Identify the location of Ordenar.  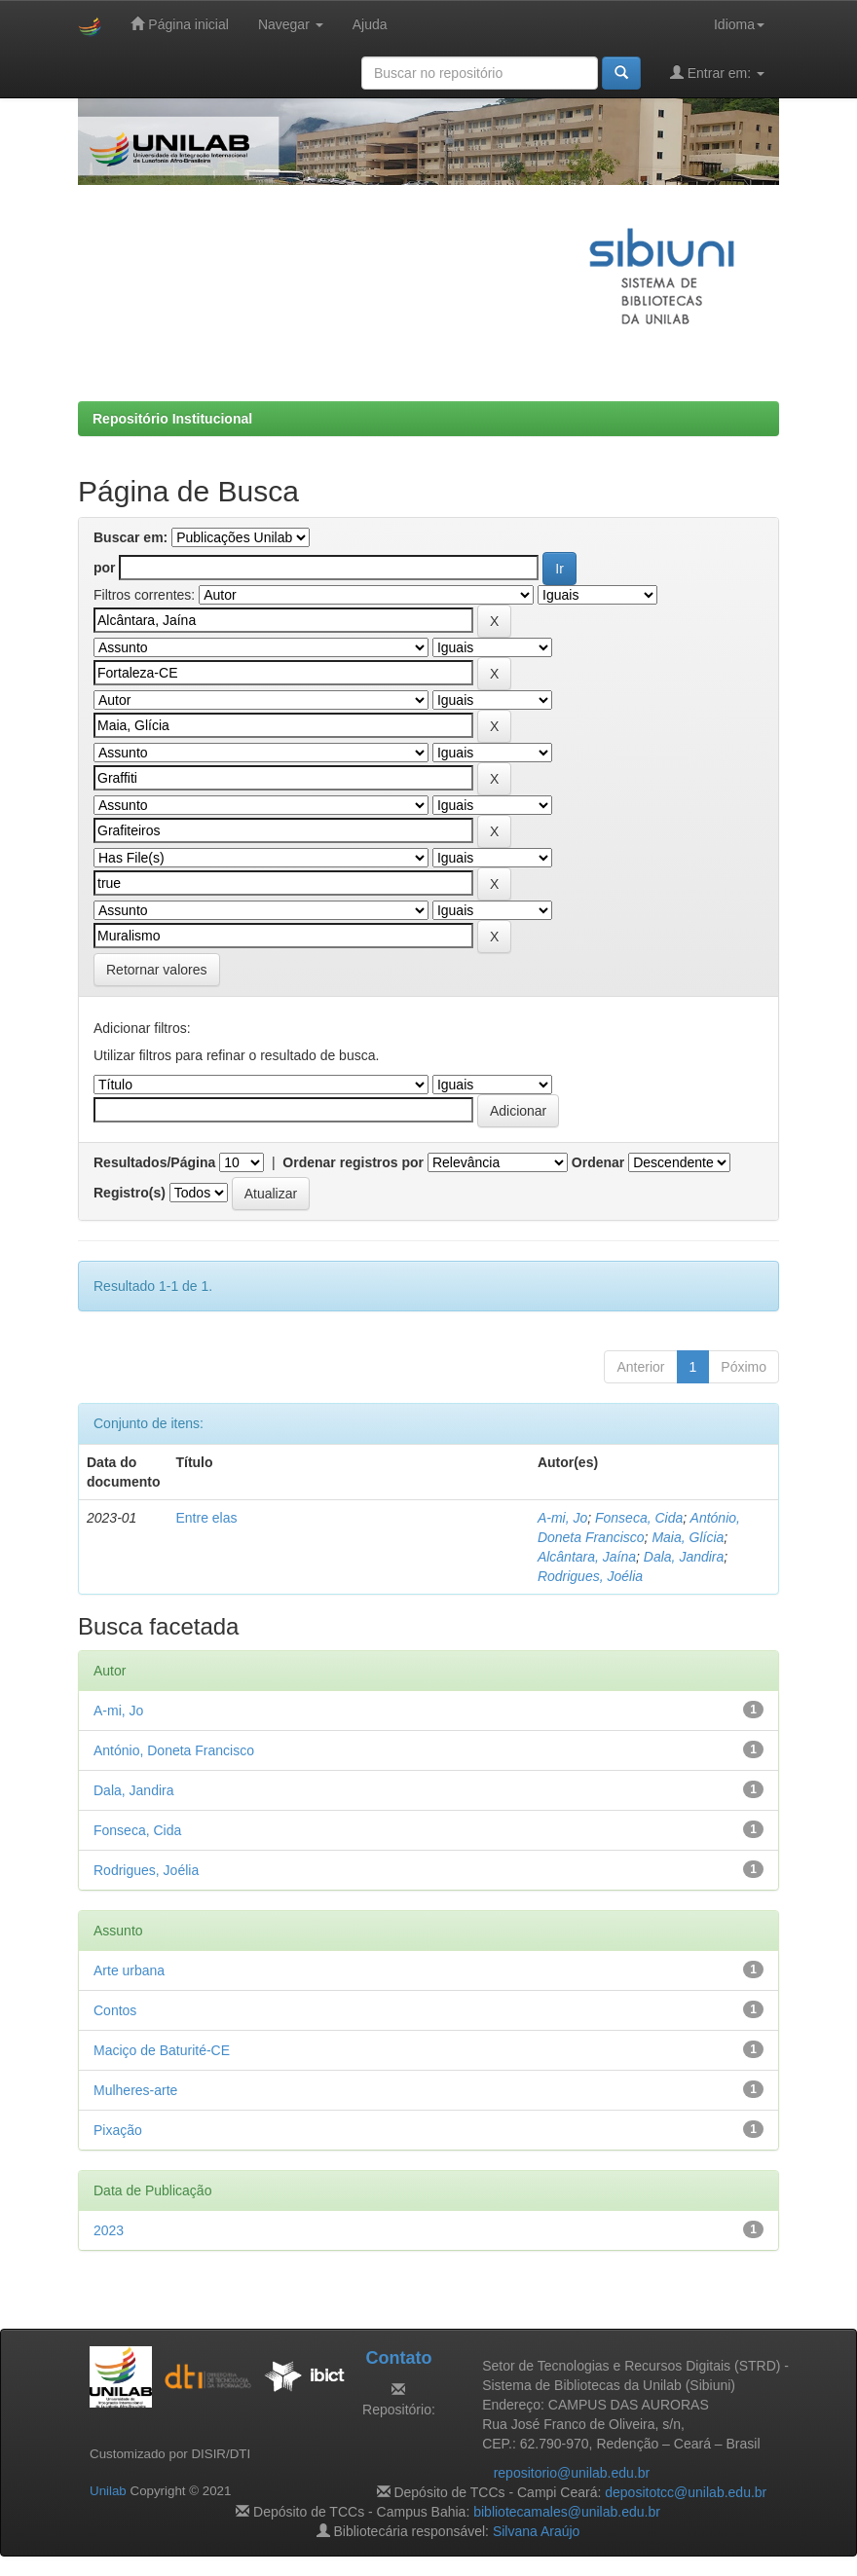
(598, 1162).